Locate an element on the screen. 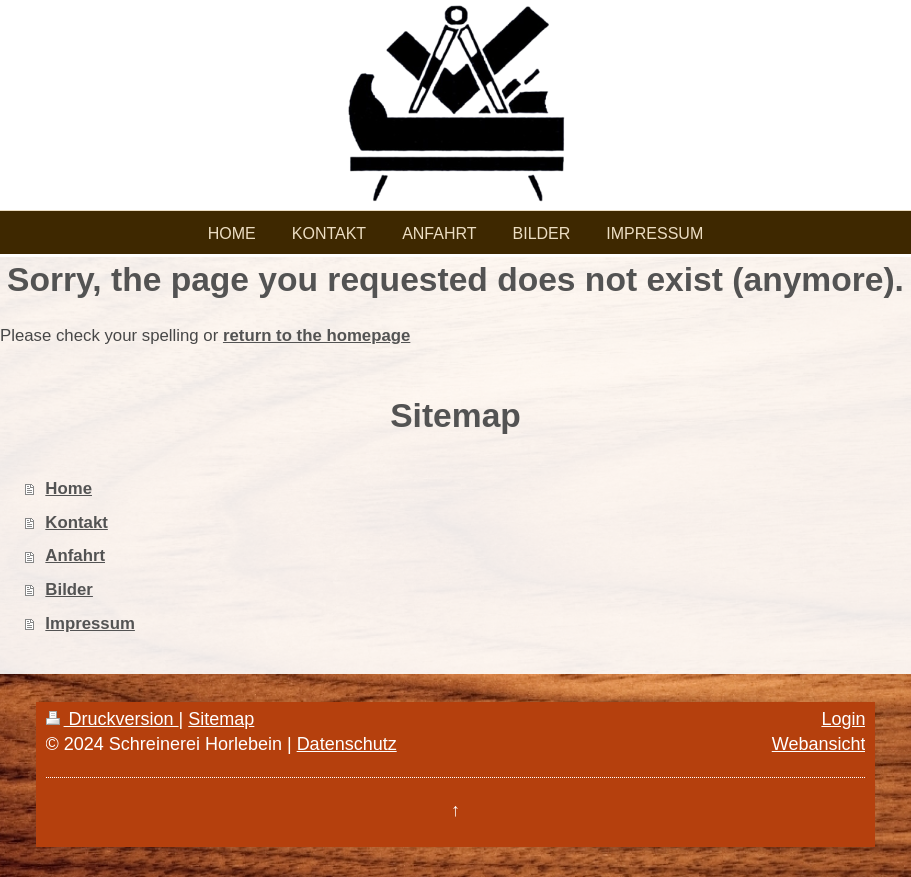 This screenshot has height=877, width=911. Datenschutz is located at coordinates (347, 744).